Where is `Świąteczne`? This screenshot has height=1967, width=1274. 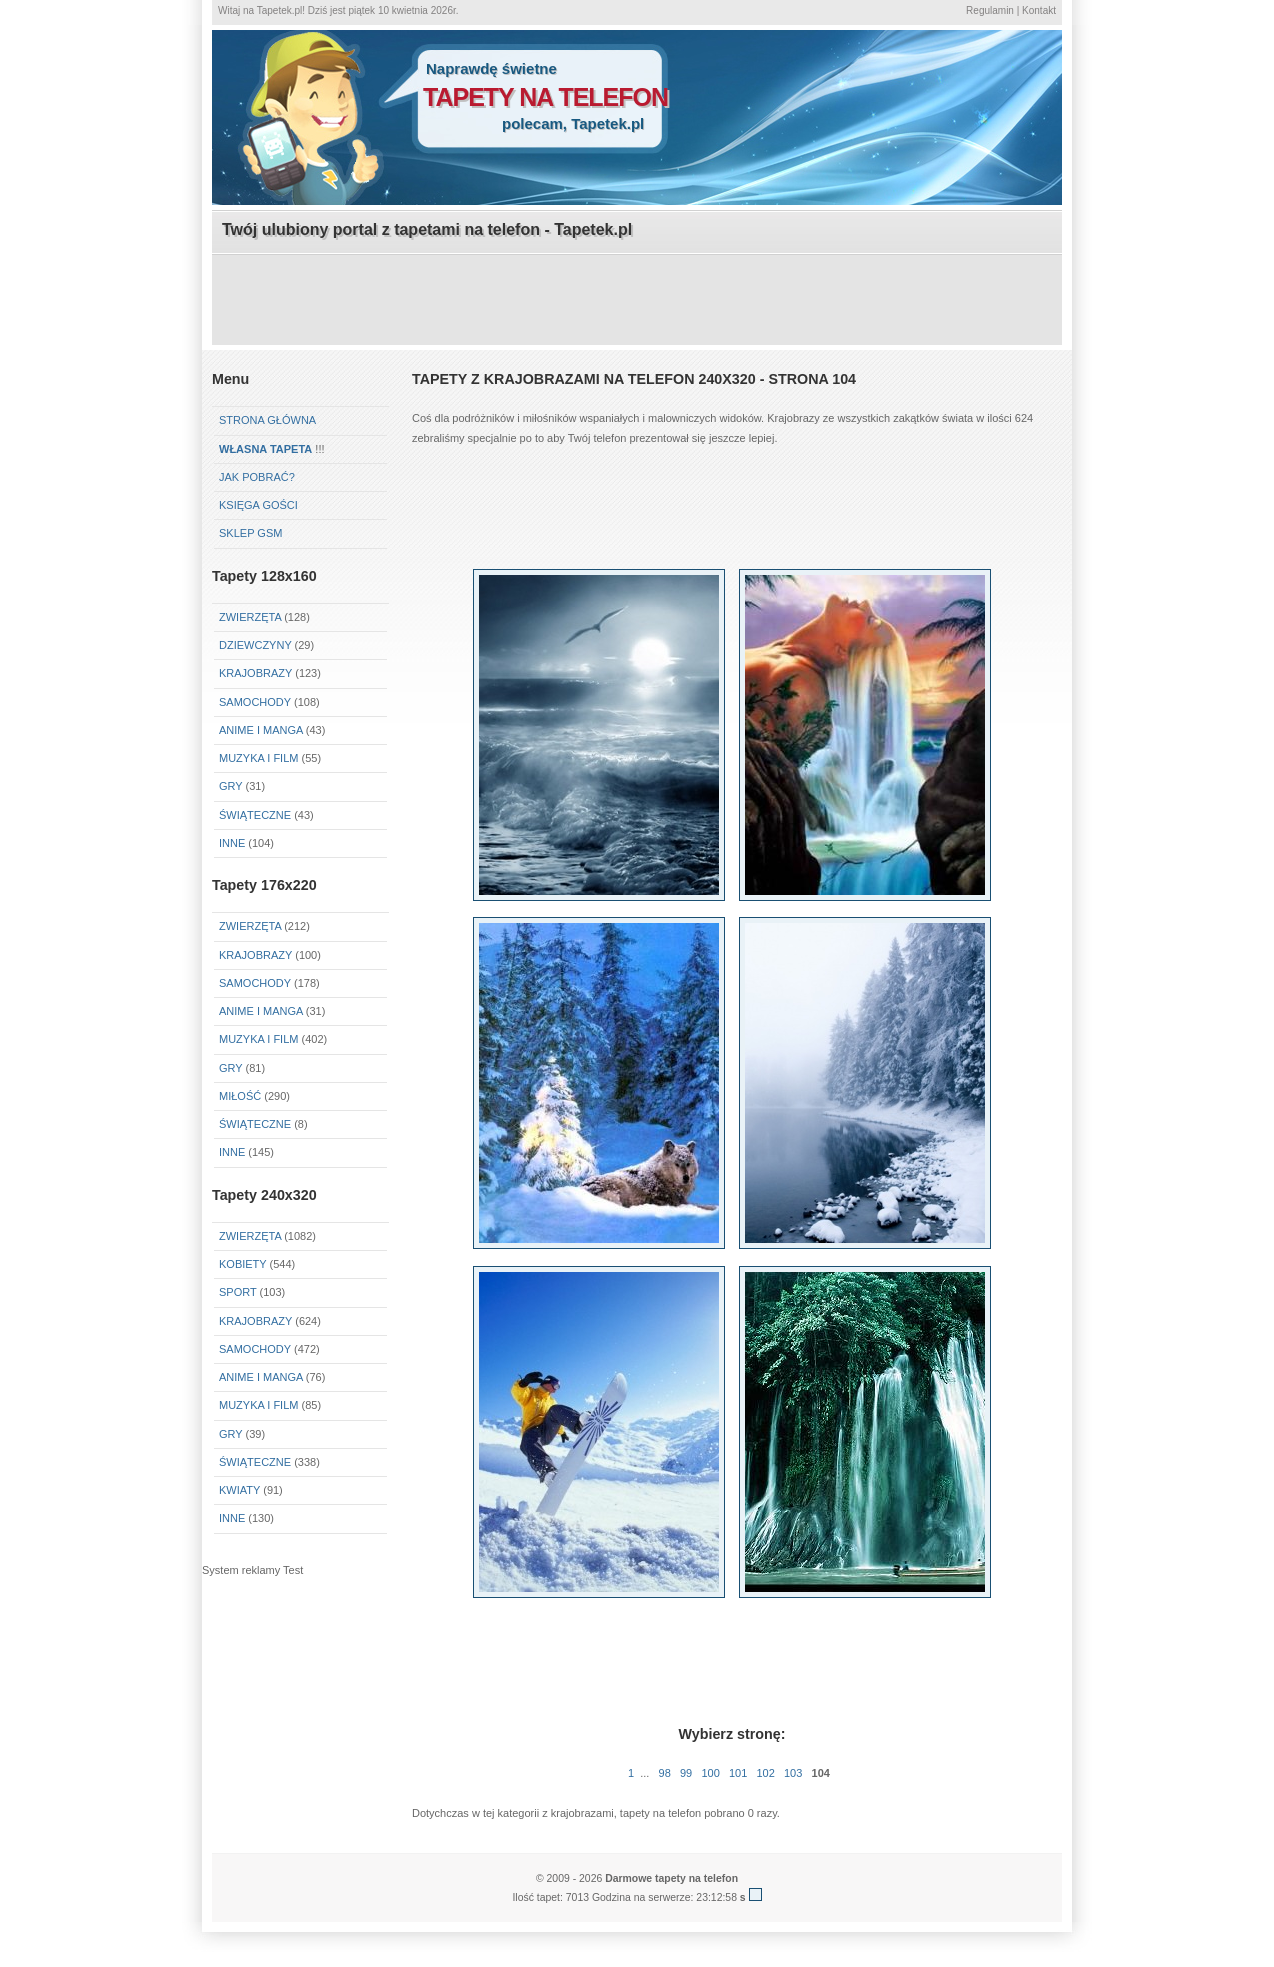 Świąteczne is located at coordinates (255, 815).